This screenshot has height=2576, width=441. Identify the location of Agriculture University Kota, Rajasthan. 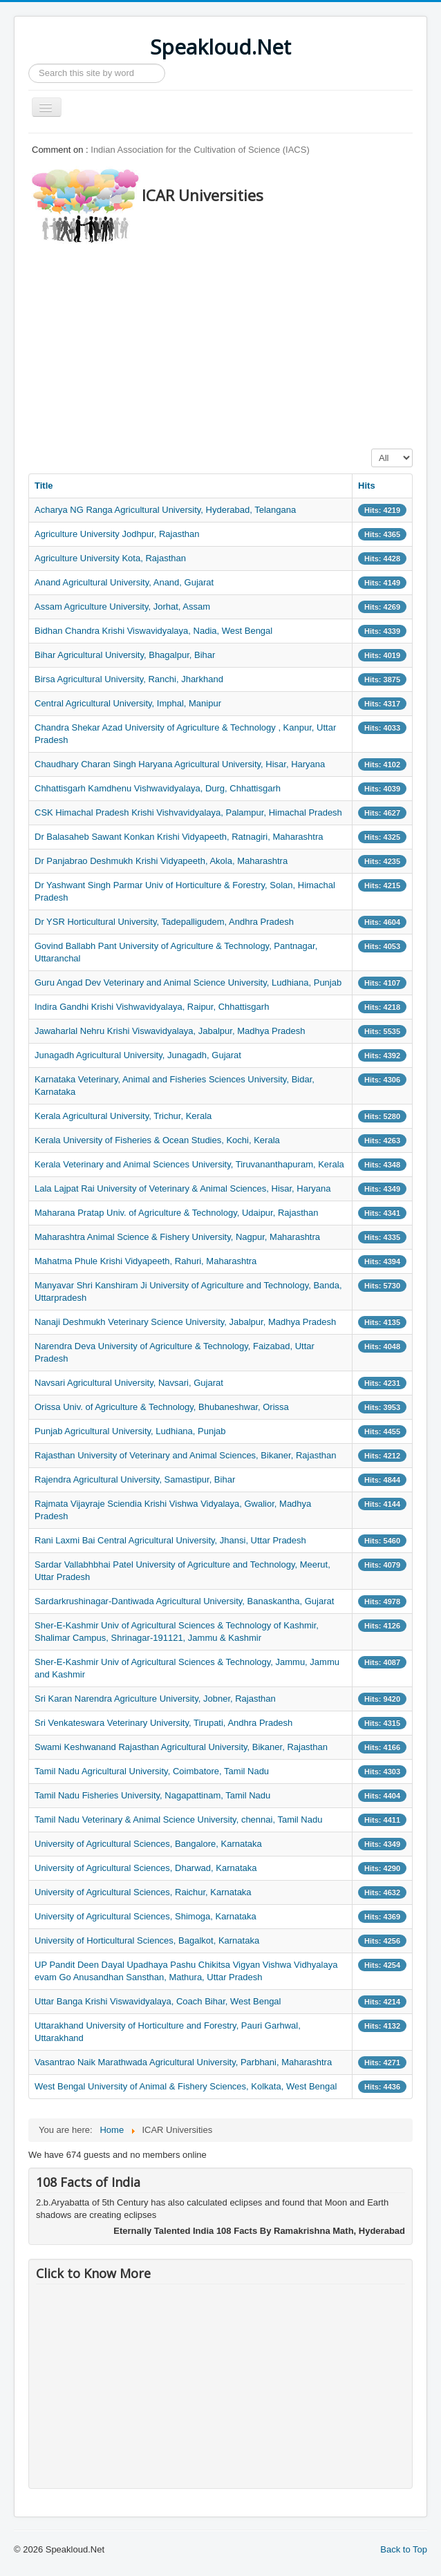
(110, 558).